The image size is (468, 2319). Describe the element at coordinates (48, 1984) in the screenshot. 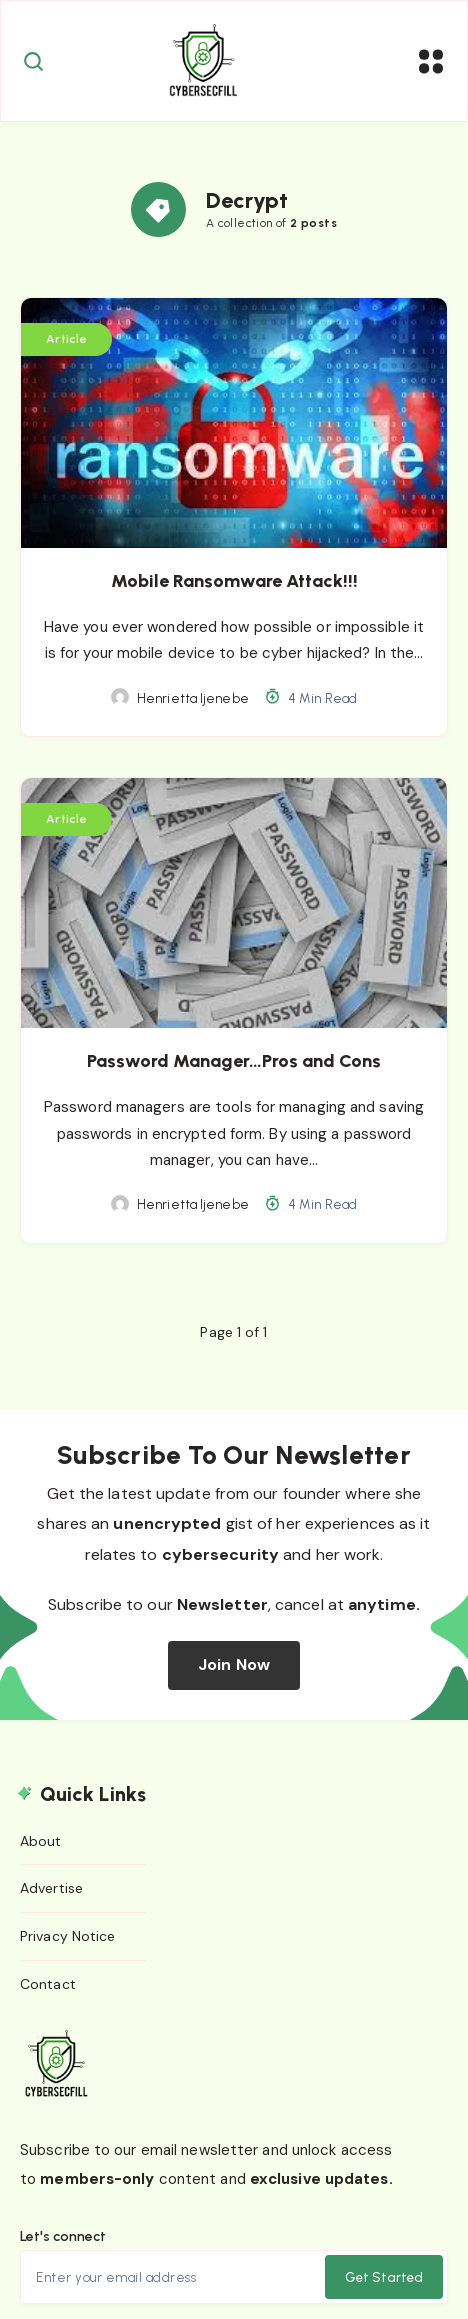

I see `Contact` at that location.